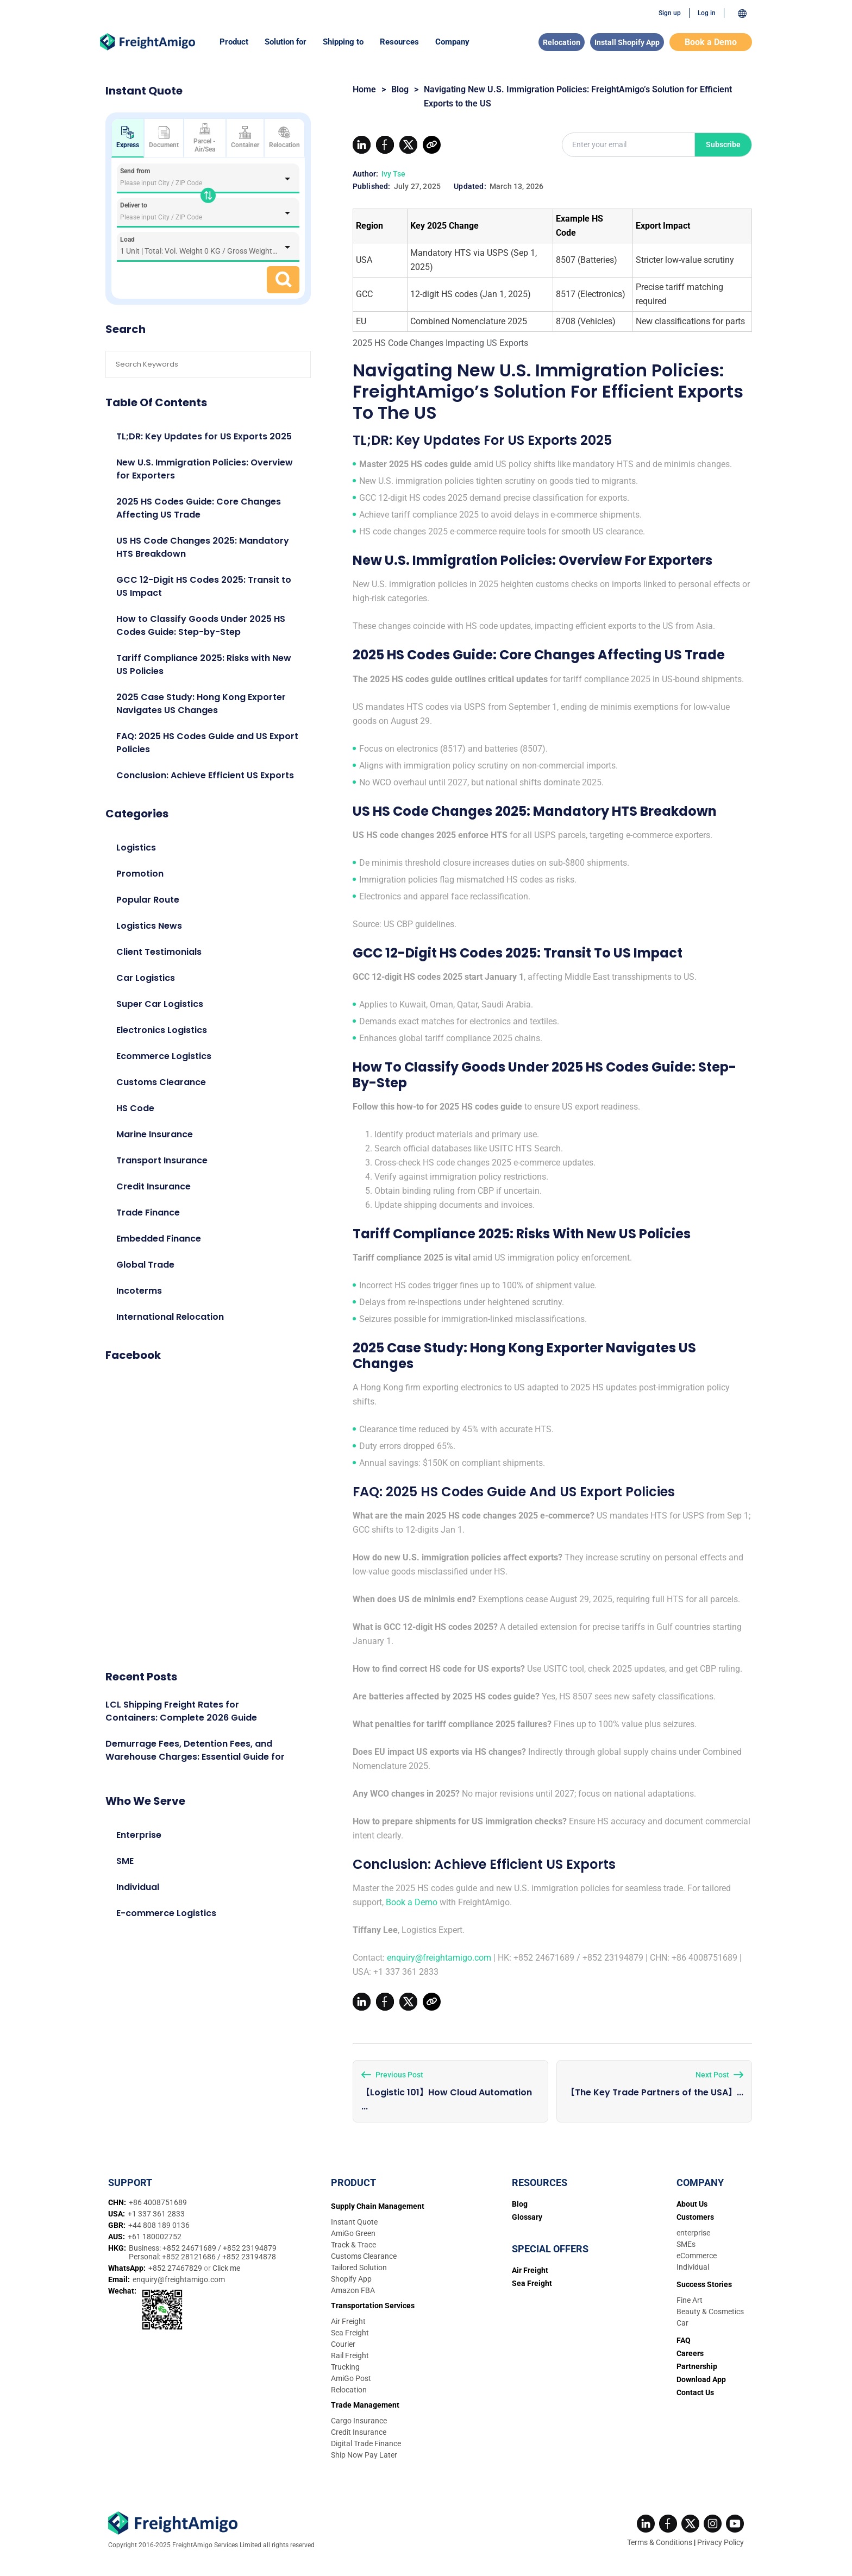 The width and height of the screenshot is (852, 2576). I want to click on Transport Insurance, so click(162, 1160).